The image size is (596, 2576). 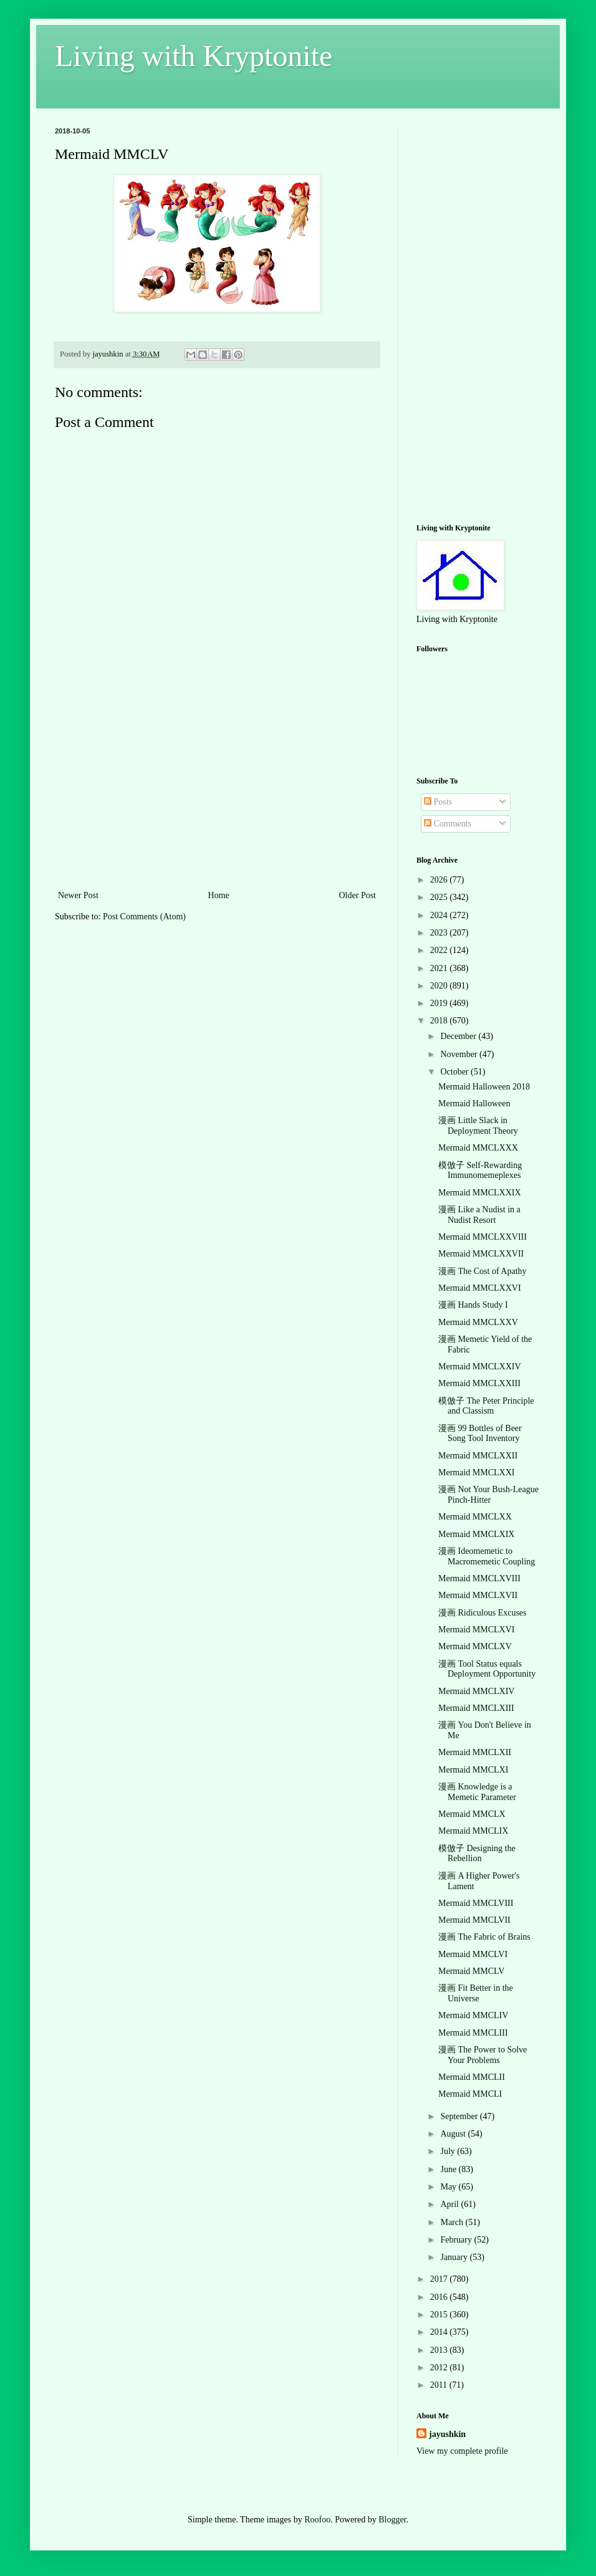 What do you see at coordinates (475, 1993) in the screenshot?
I see `漫画 Fit Better in the Universe` at bounding box center [475, 1993].